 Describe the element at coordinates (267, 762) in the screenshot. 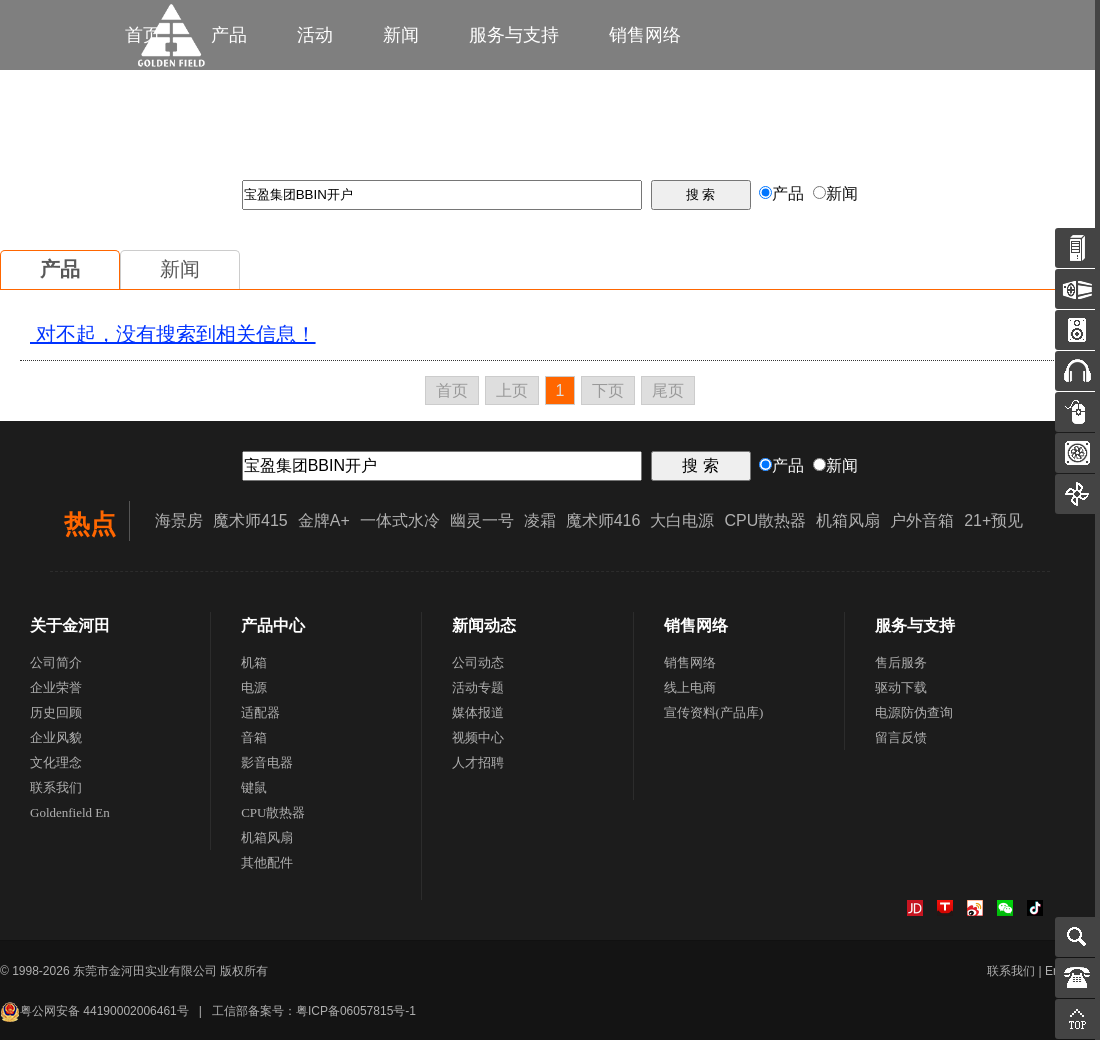

I see `影音电器` at that location.